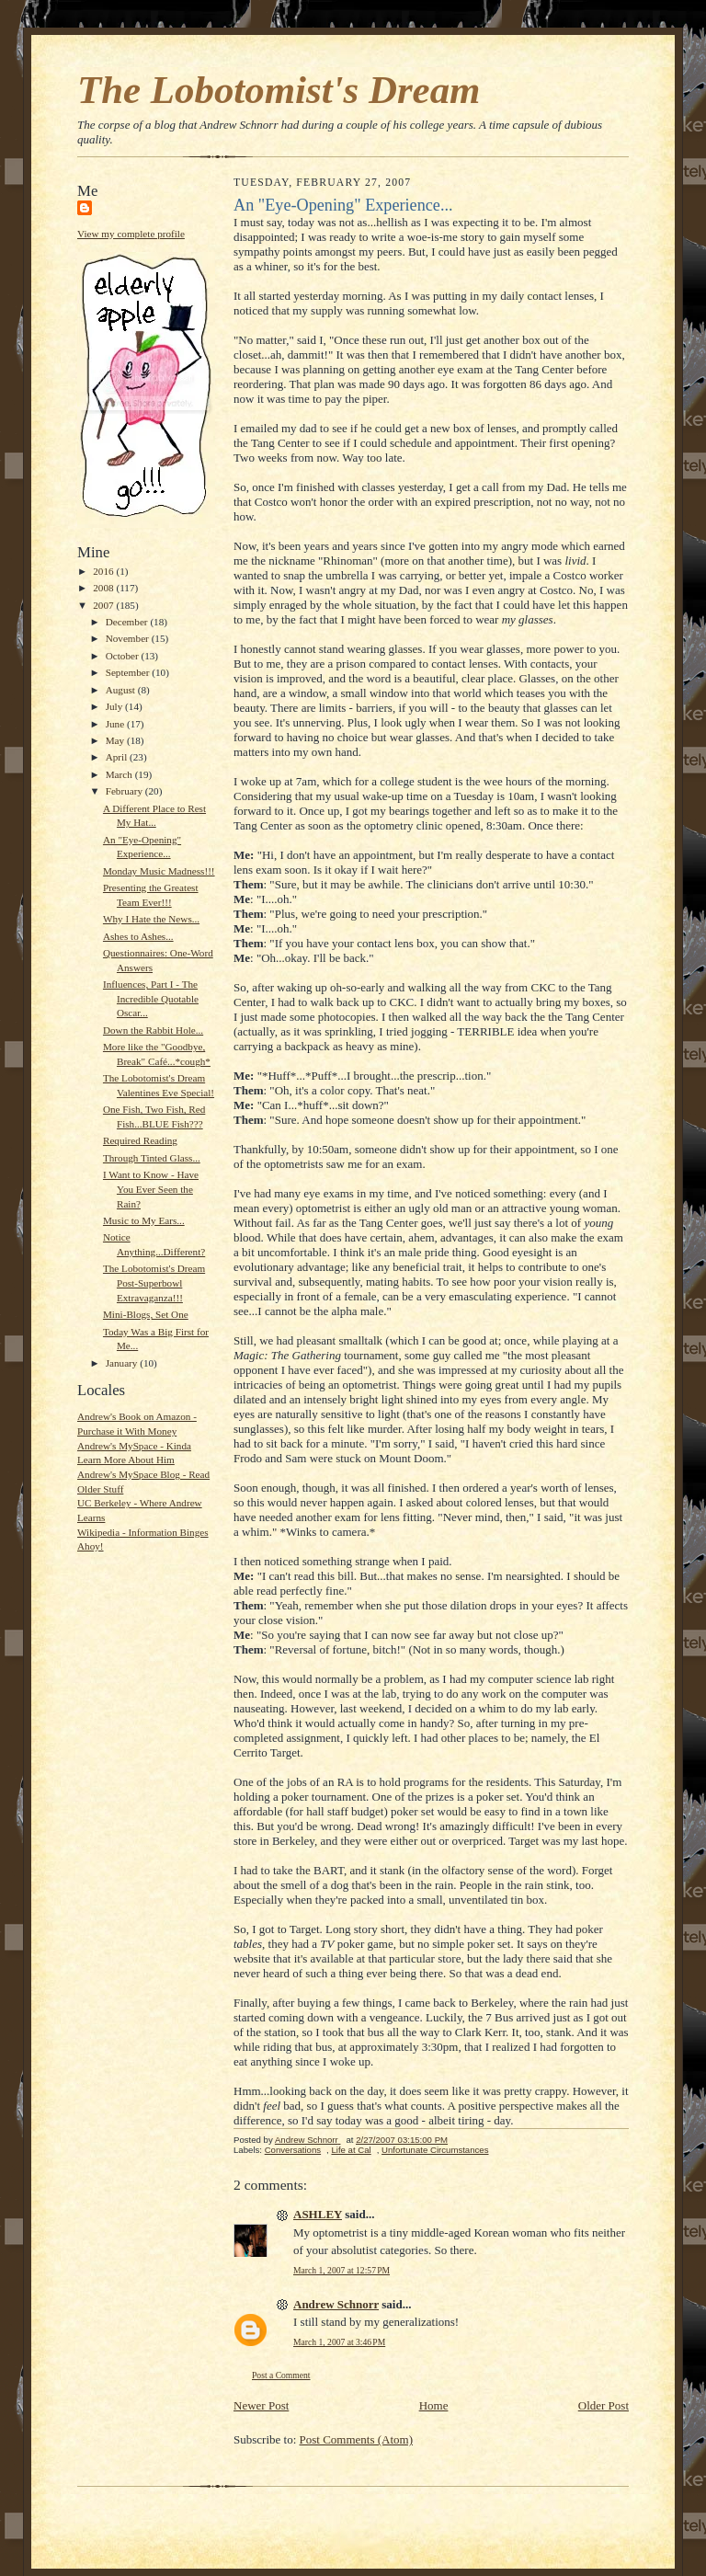 The width and height of the screenshot is (706, 2576). Describe the element at coordinates (104, 571) in the screenshot. I see `2016` at that location.